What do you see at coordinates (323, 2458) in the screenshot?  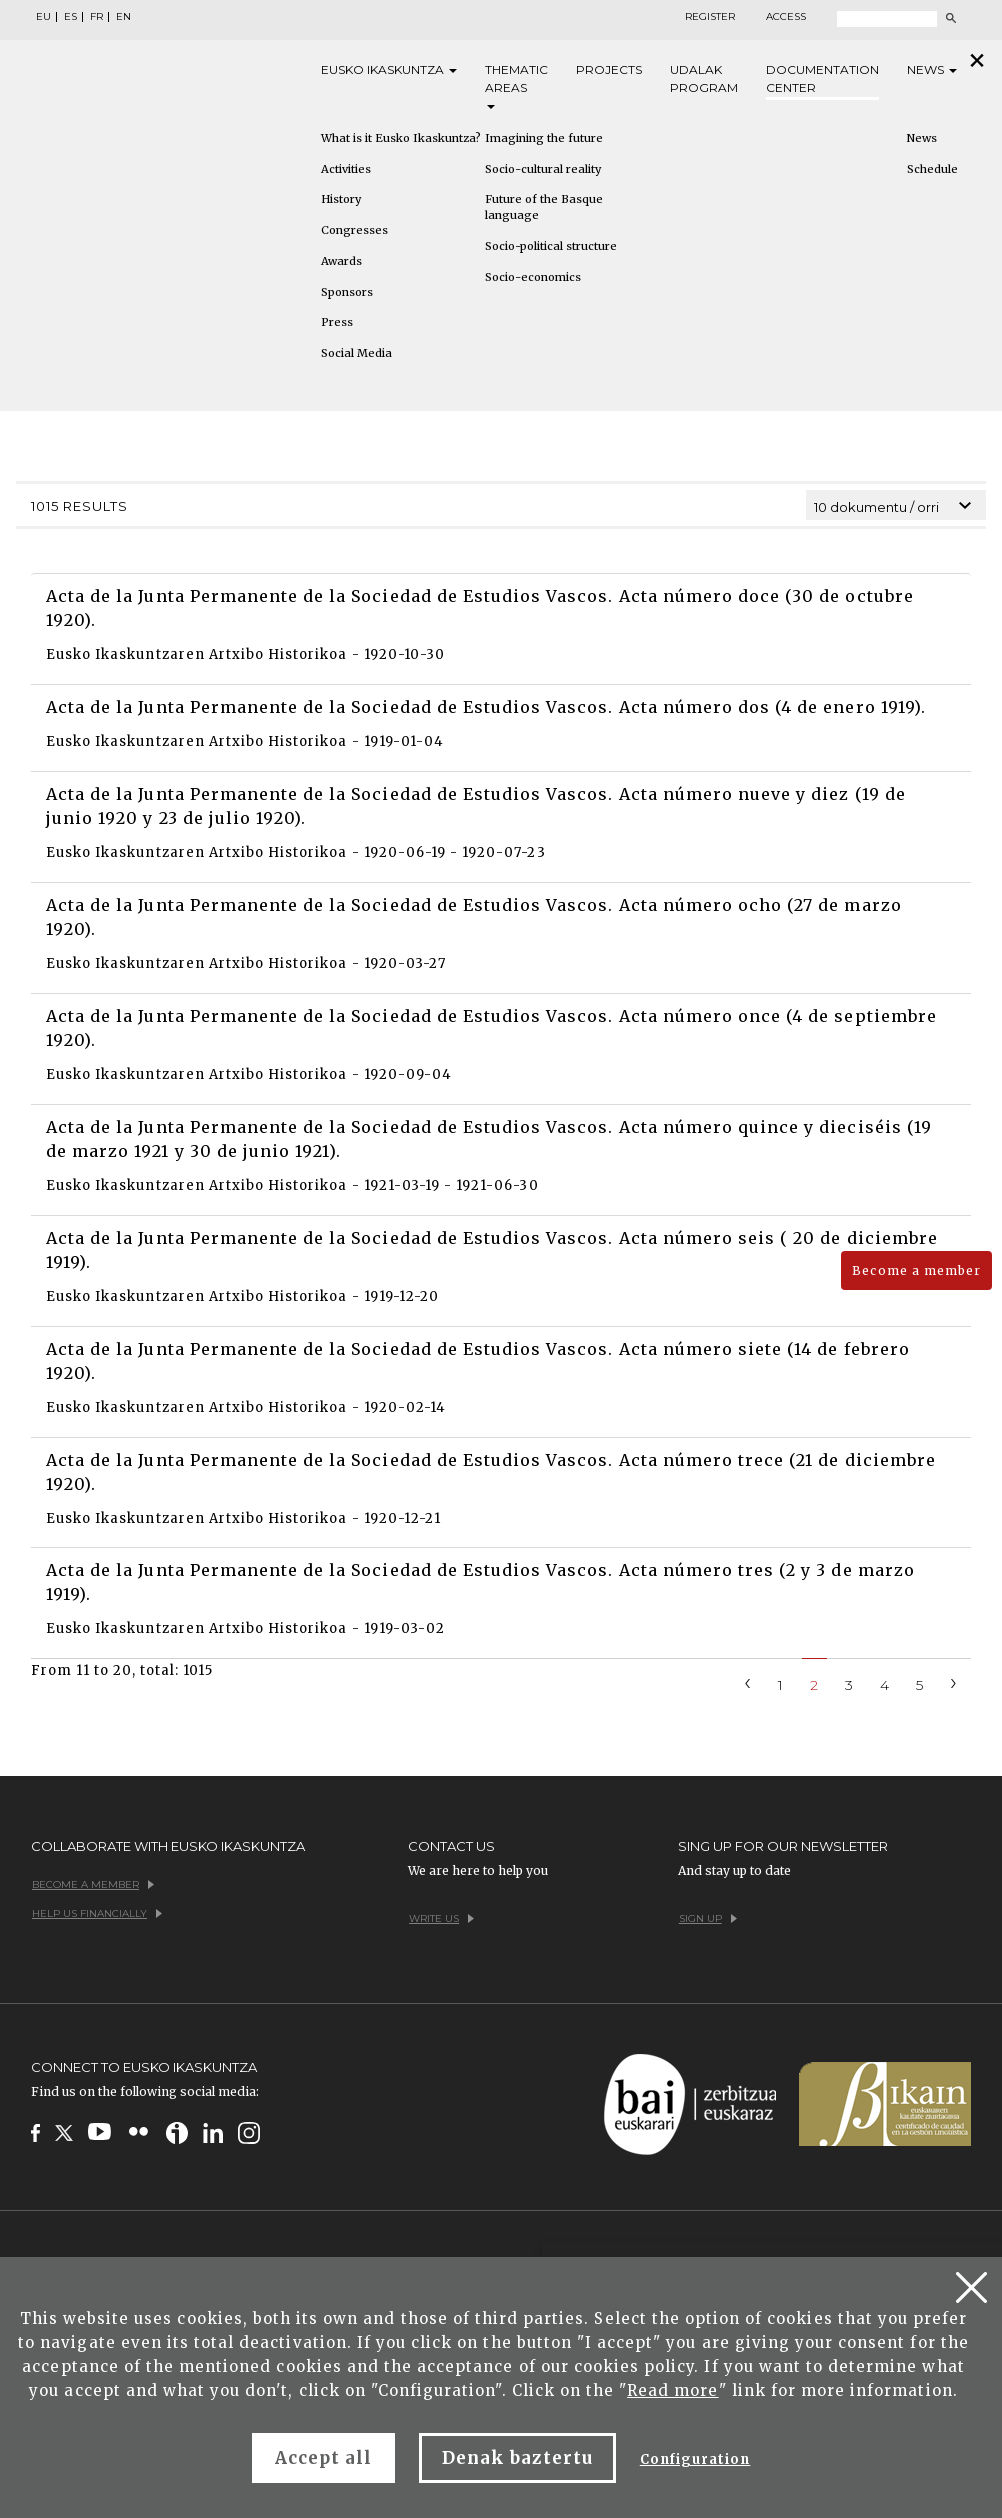 I see `Accept all` at bounding box center [323, 2458].